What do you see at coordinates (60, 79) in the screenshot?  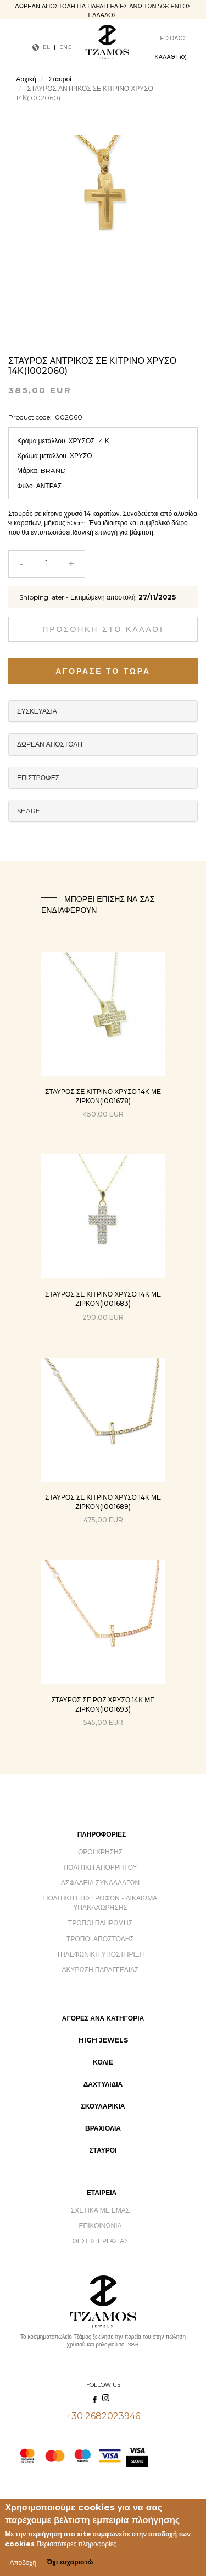 I see `Σταυροί` at bounding box center [60, 79].